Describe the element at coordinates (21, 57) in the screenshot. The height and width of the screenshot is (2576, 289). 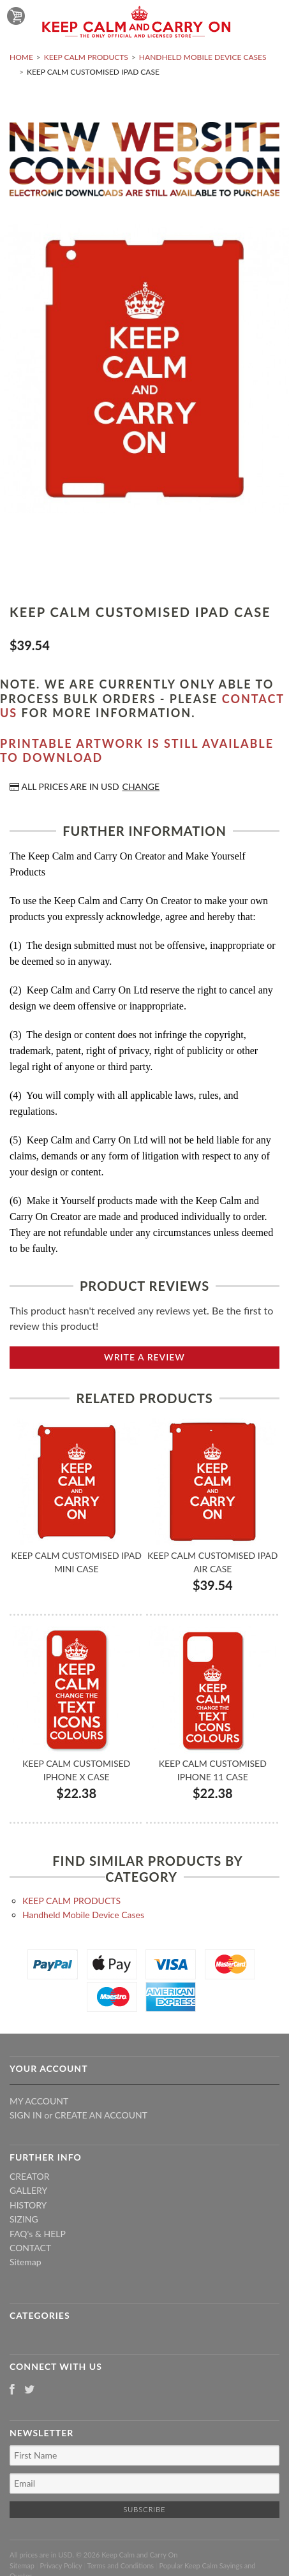
I see `Home` at that location.